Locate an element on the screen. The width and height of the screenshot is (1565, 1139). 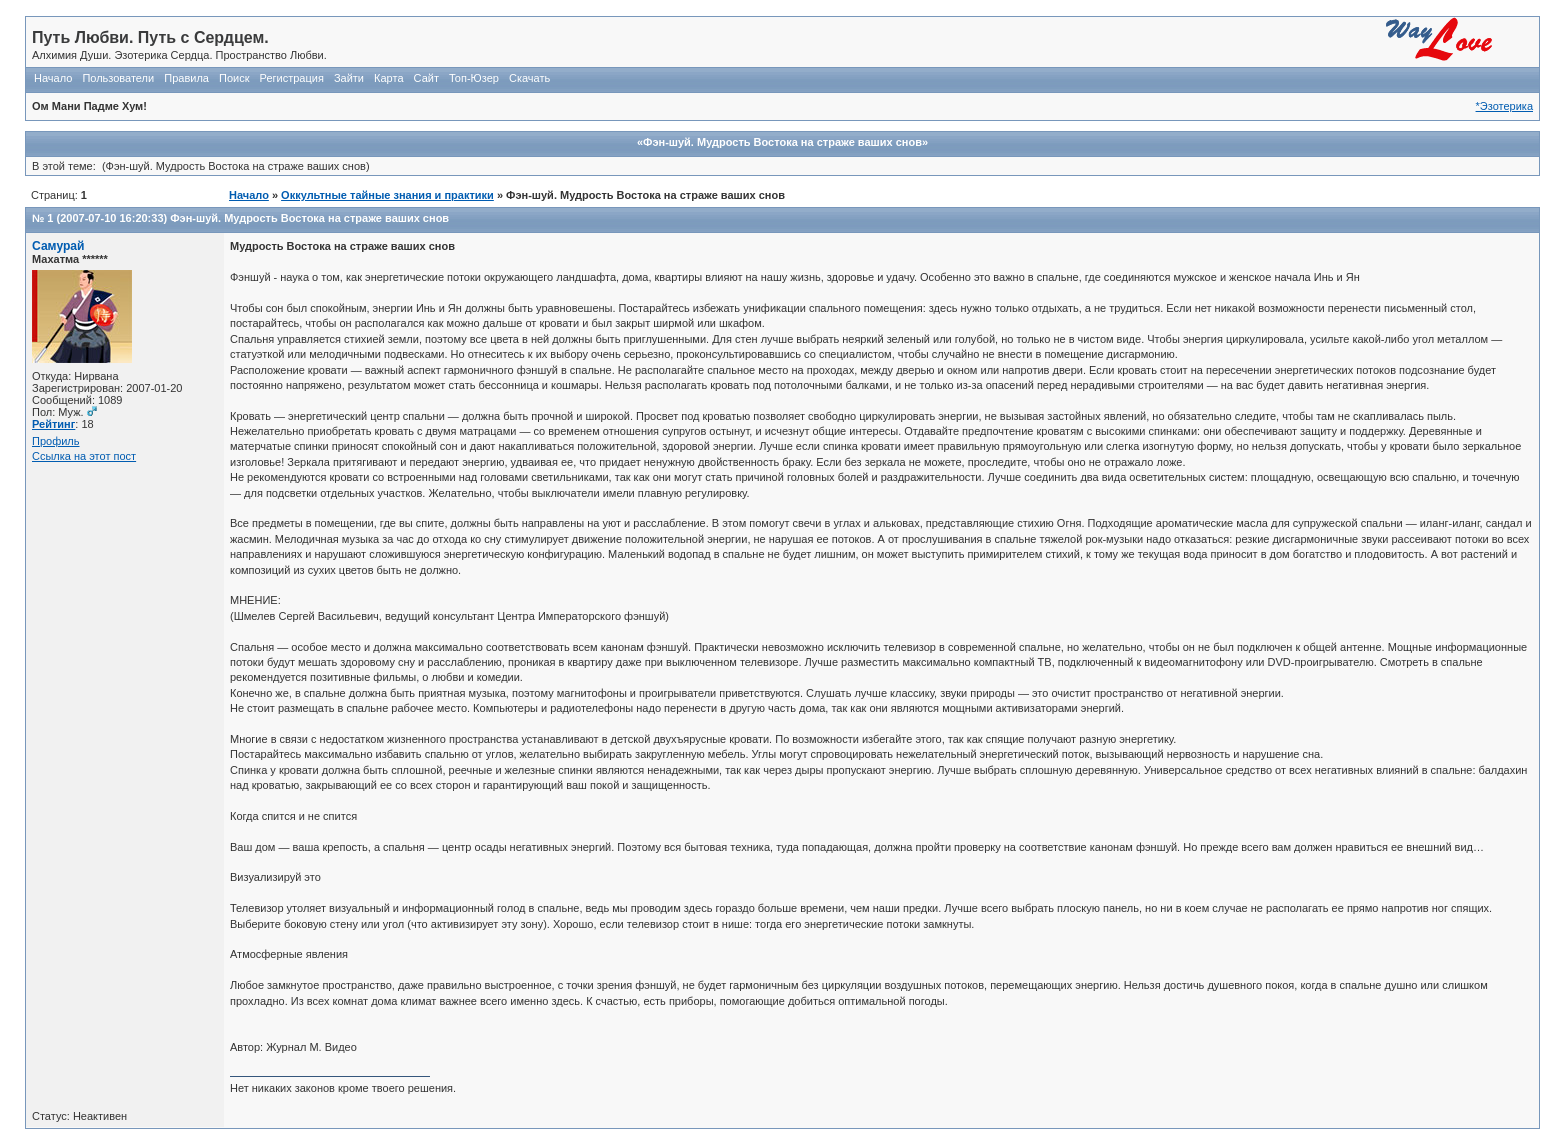
Зайти is located at coordinates (349, 78).